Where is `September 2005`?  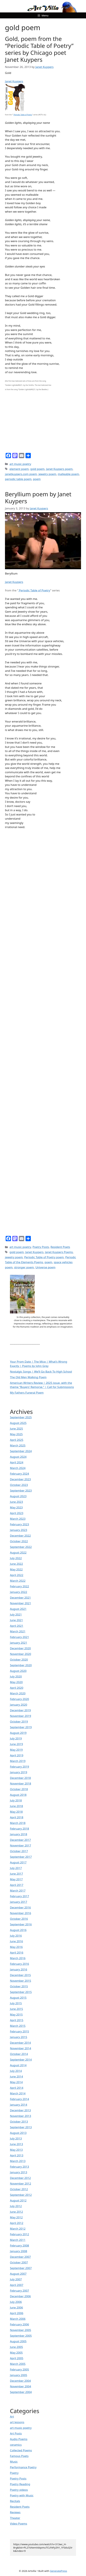 September 2005 is located at coordinates (21, 2336).